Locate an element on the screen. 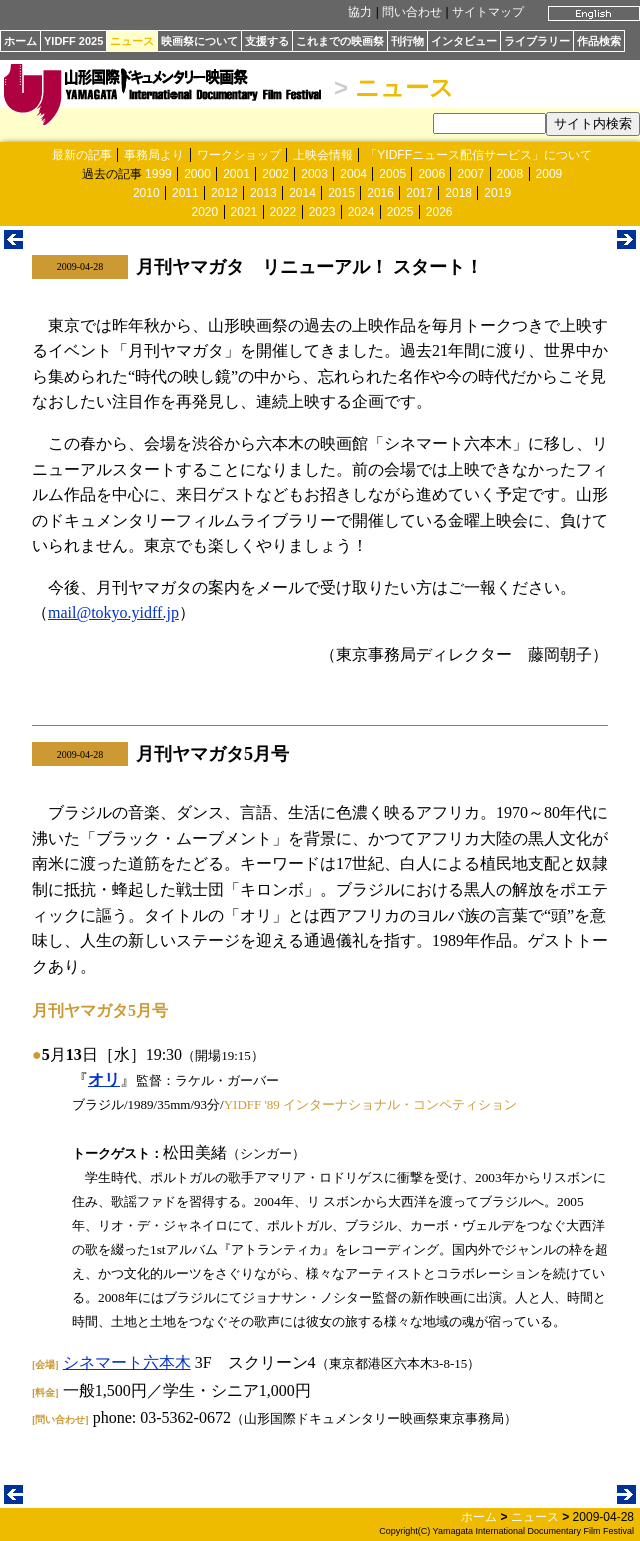 This screenshot has height=1541, width=640. オリ is located at coordinates (104, 1079).